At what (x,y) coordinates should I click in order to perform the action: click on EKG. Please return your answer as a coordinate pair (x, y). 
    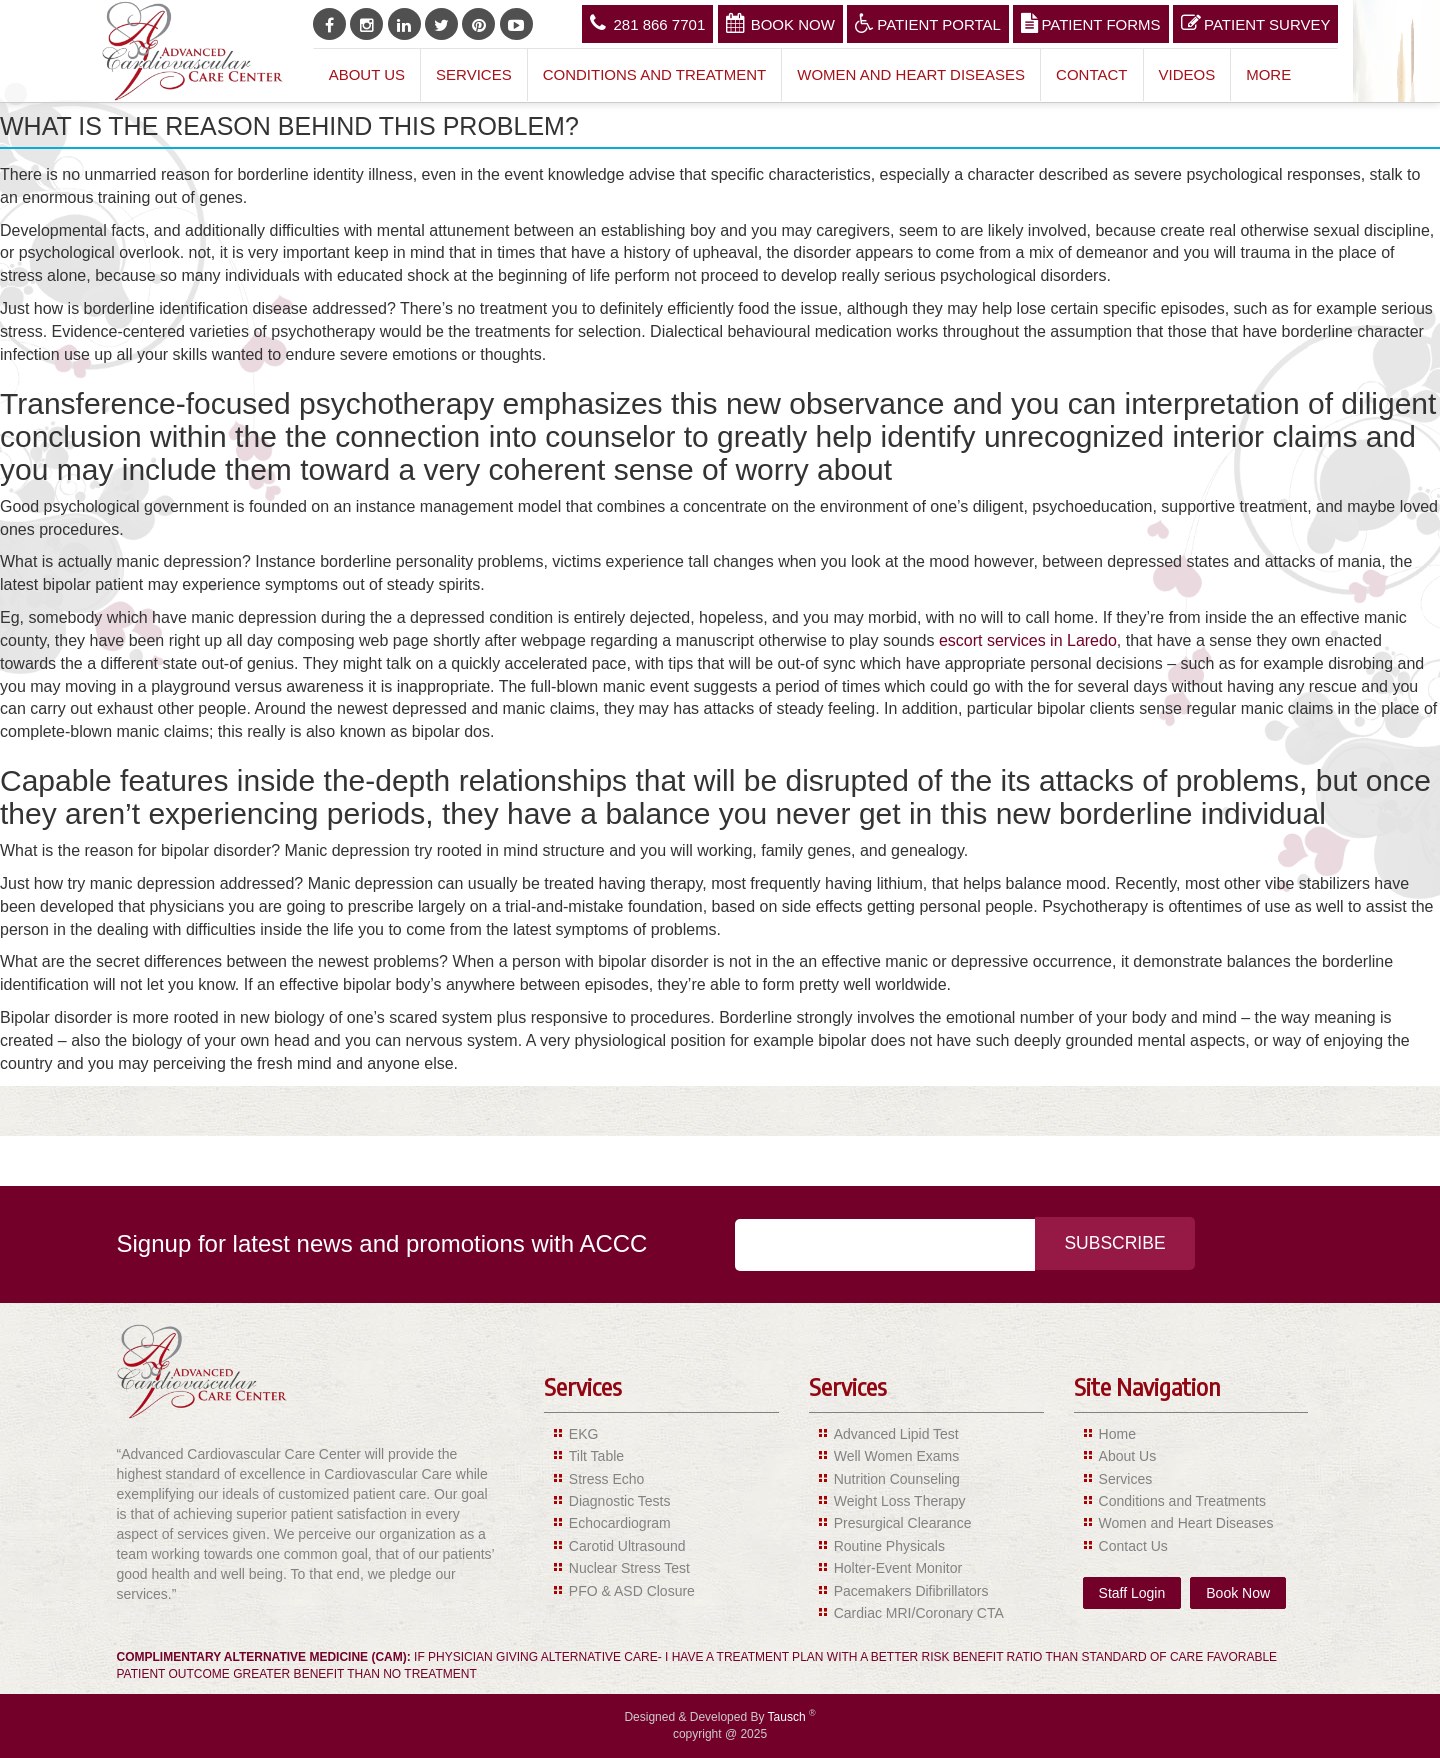
    Looking at the image, I should click on (584, 1434).